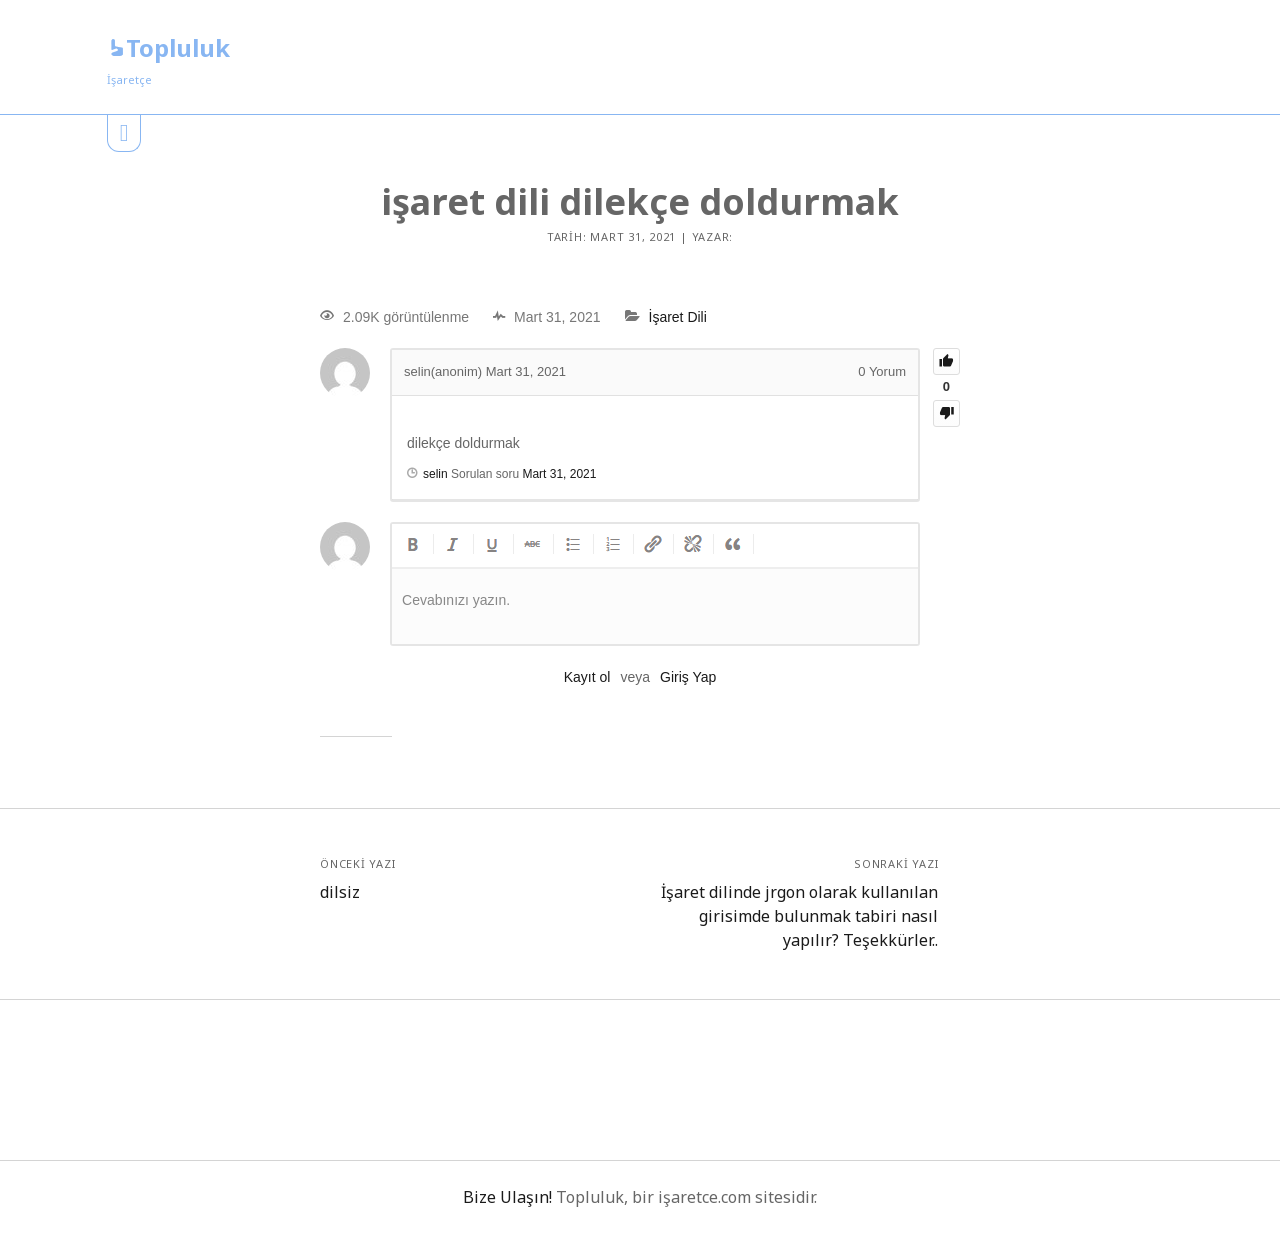  I want to click on Bize Ulaşın!, so click(507, 1197).